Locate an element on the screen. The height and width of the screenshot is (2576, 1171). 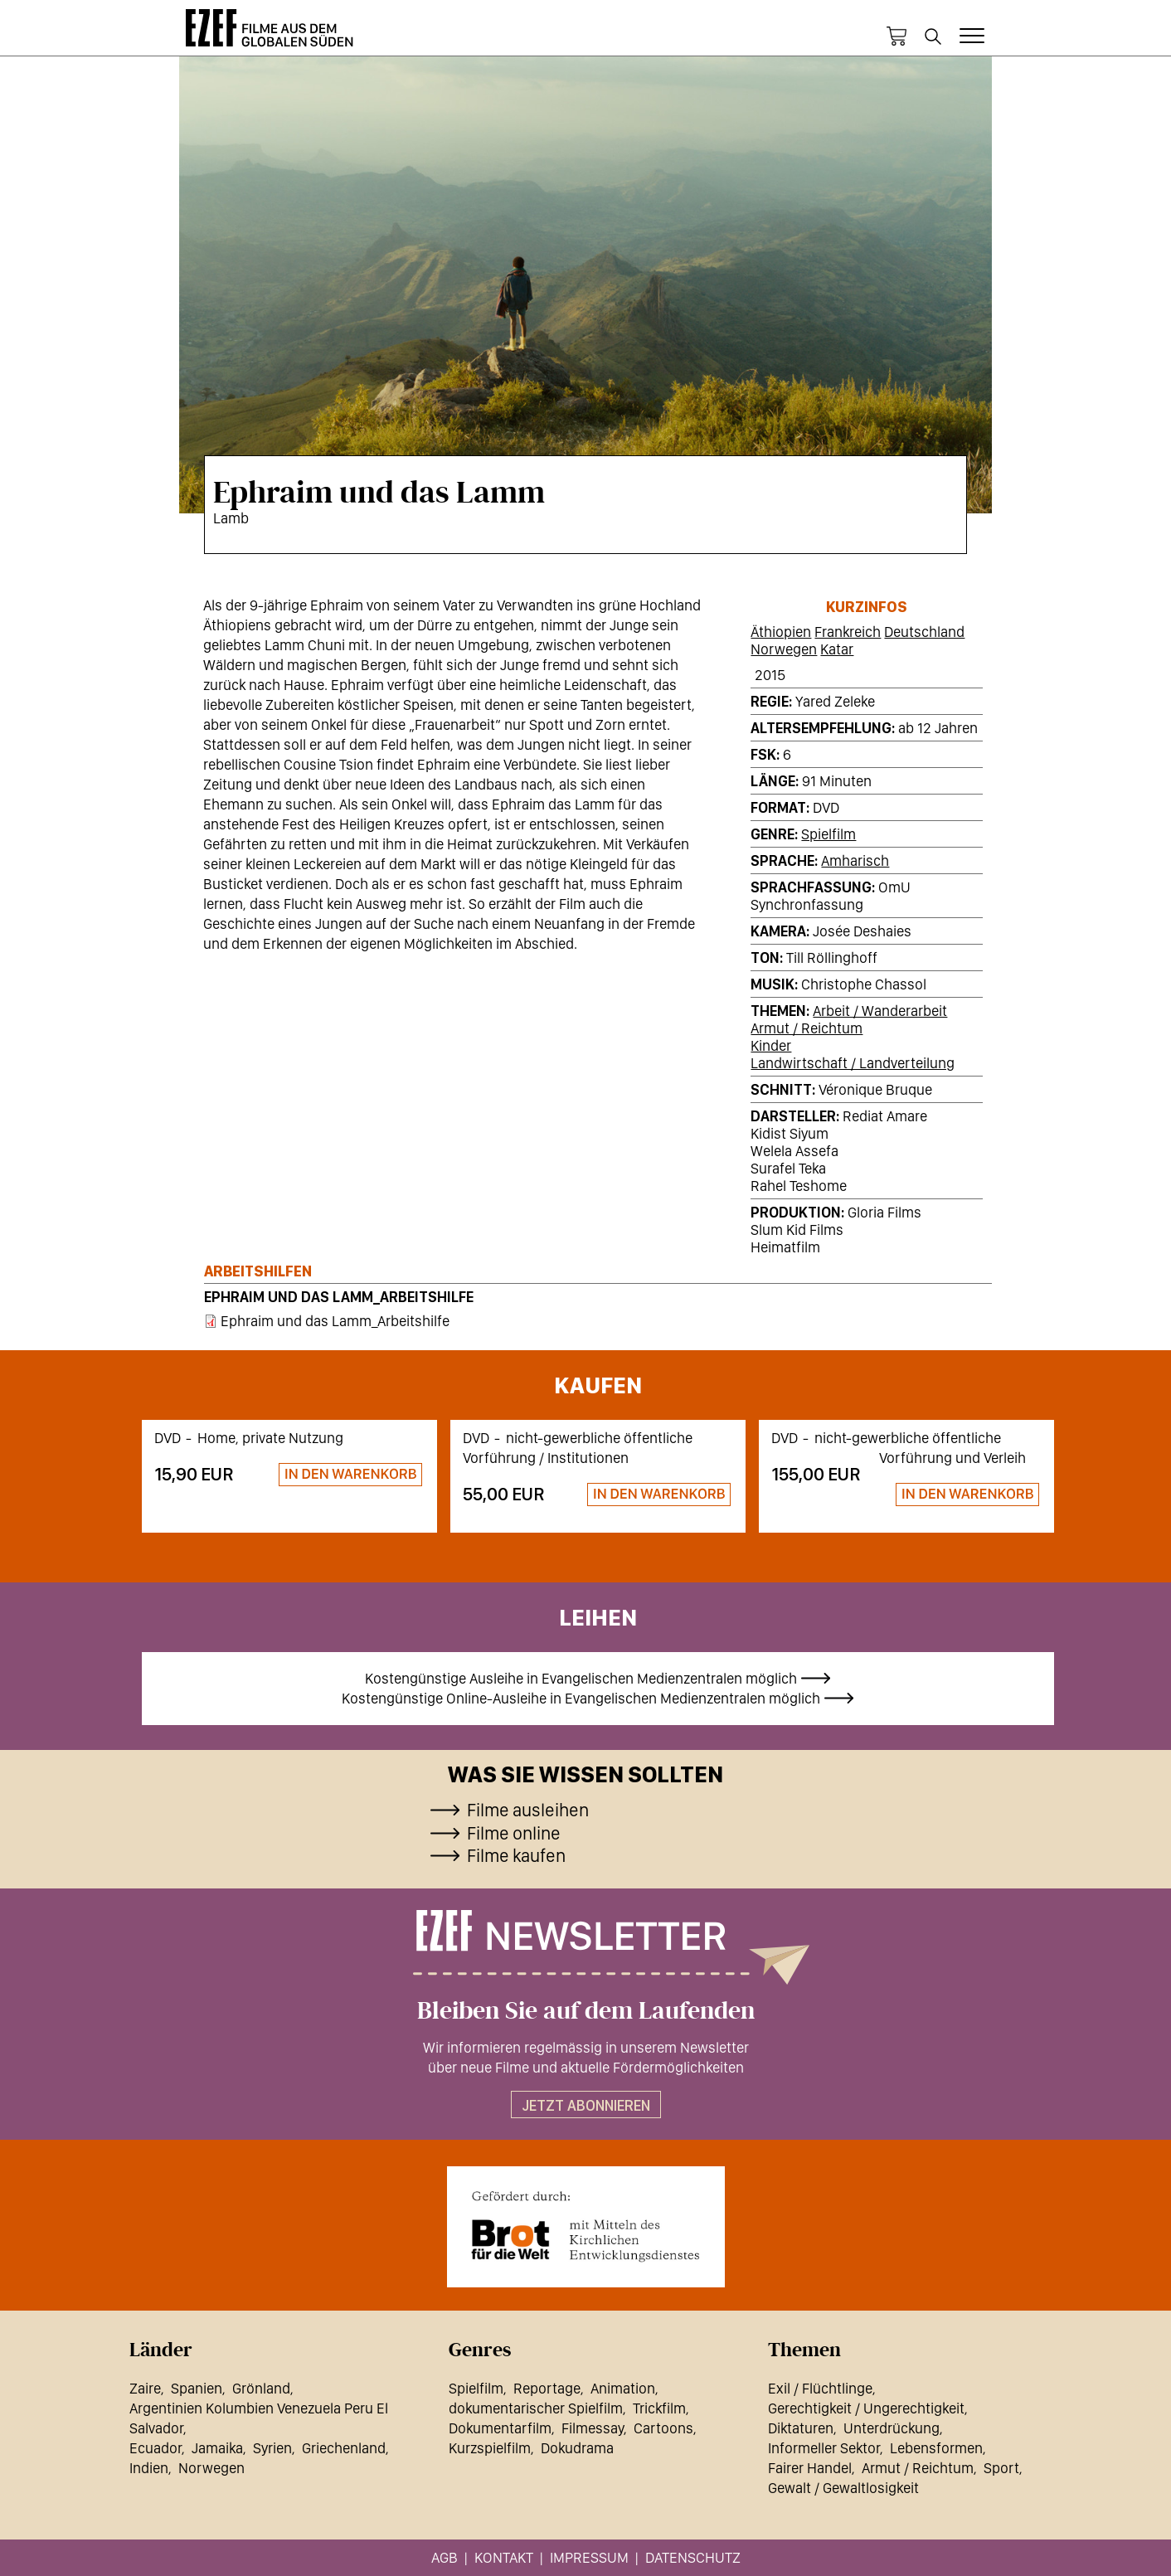
Kurzspielfilm is located at coordinates (490, 2448).